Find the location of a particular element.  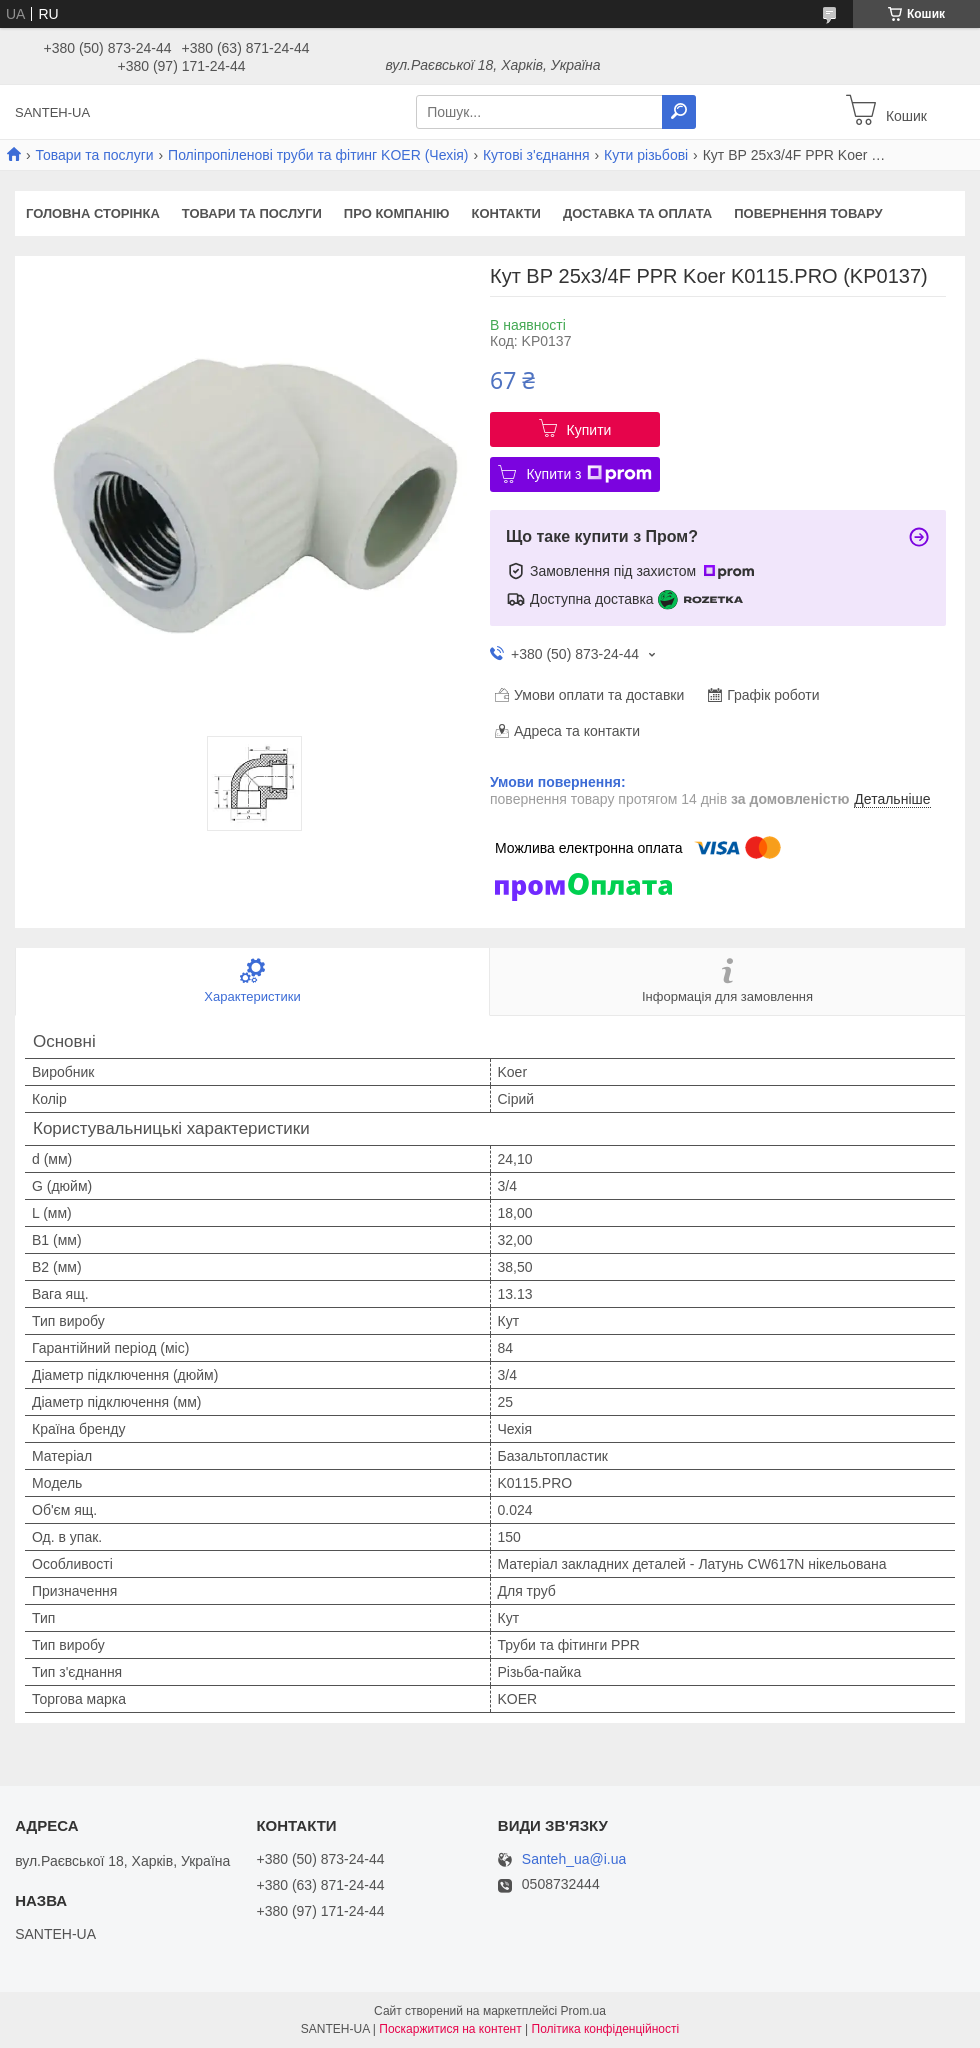

Поліпропіленові труби та фітинг KOER (Чехія) is located at coordinates (318, 155).